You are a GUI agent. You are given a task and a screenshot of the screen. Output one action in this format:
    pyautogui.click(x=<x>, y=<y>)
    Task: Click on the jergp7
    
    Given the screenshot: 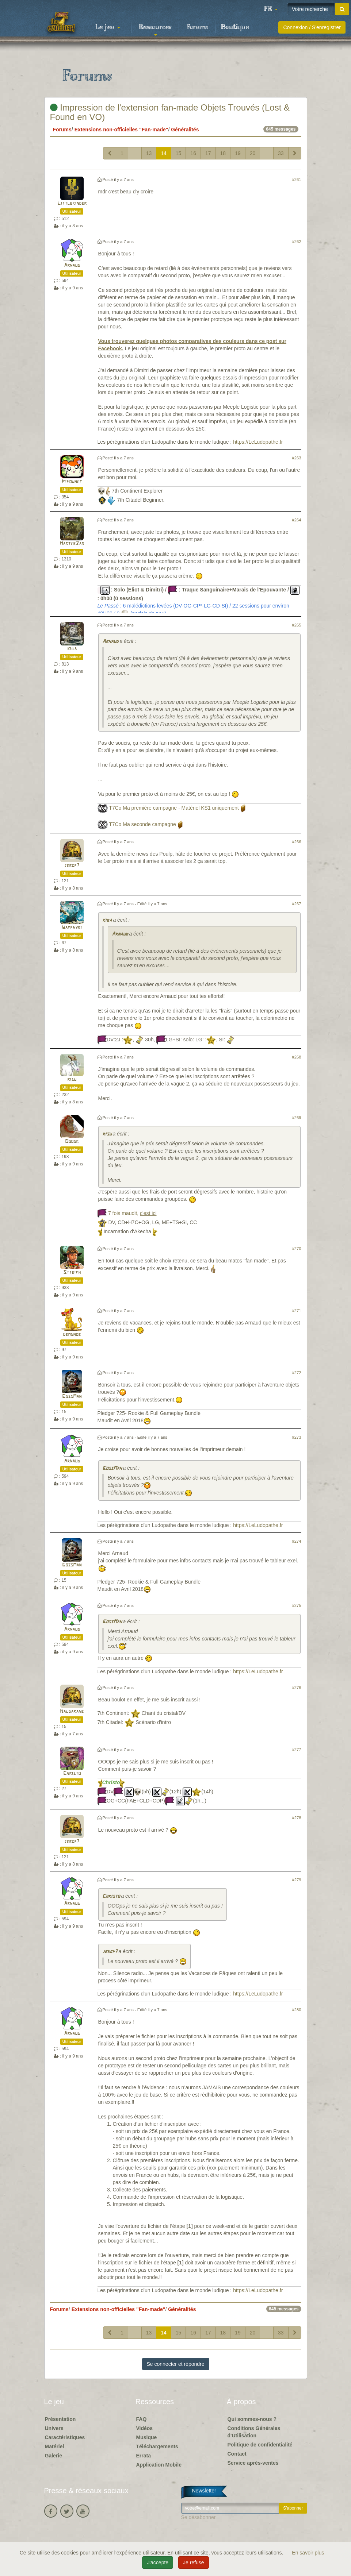 What is the action you would take?
    pyautogui.click(x=71, y=865)
    